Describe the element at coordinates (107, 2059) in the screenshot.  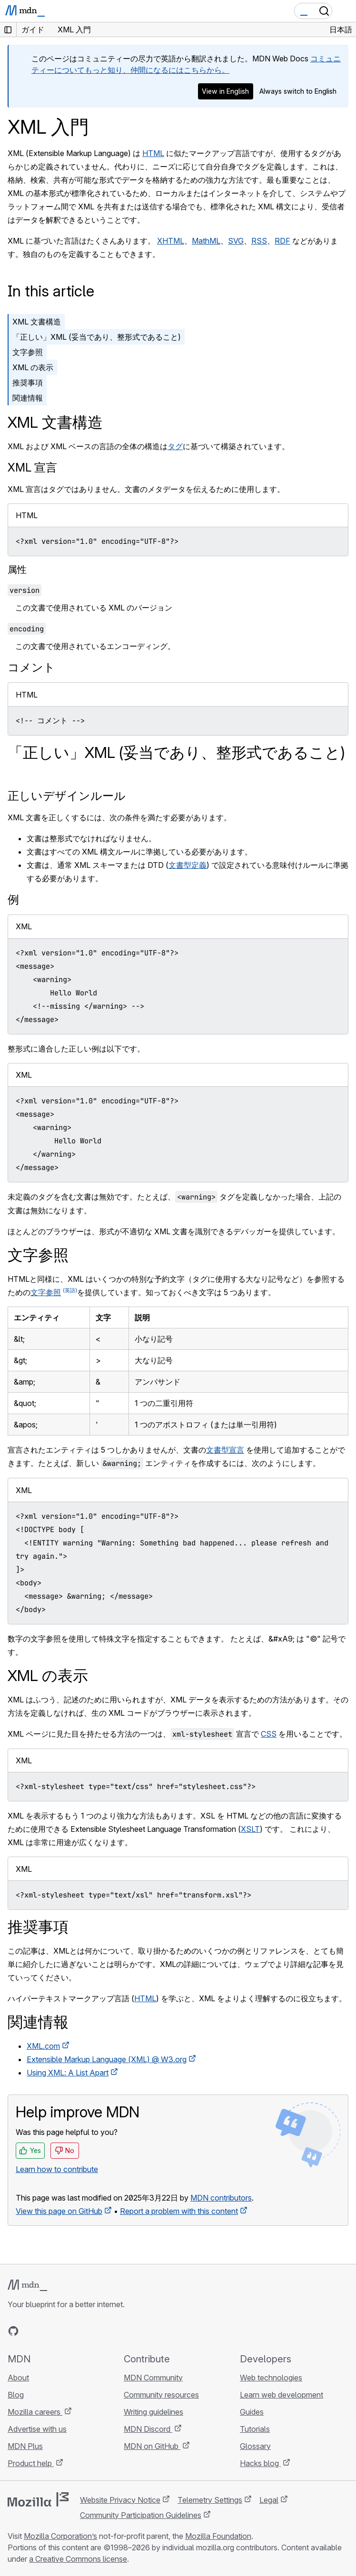
I see `Extensible Markup Language (XML) @ W3.org` at that location.